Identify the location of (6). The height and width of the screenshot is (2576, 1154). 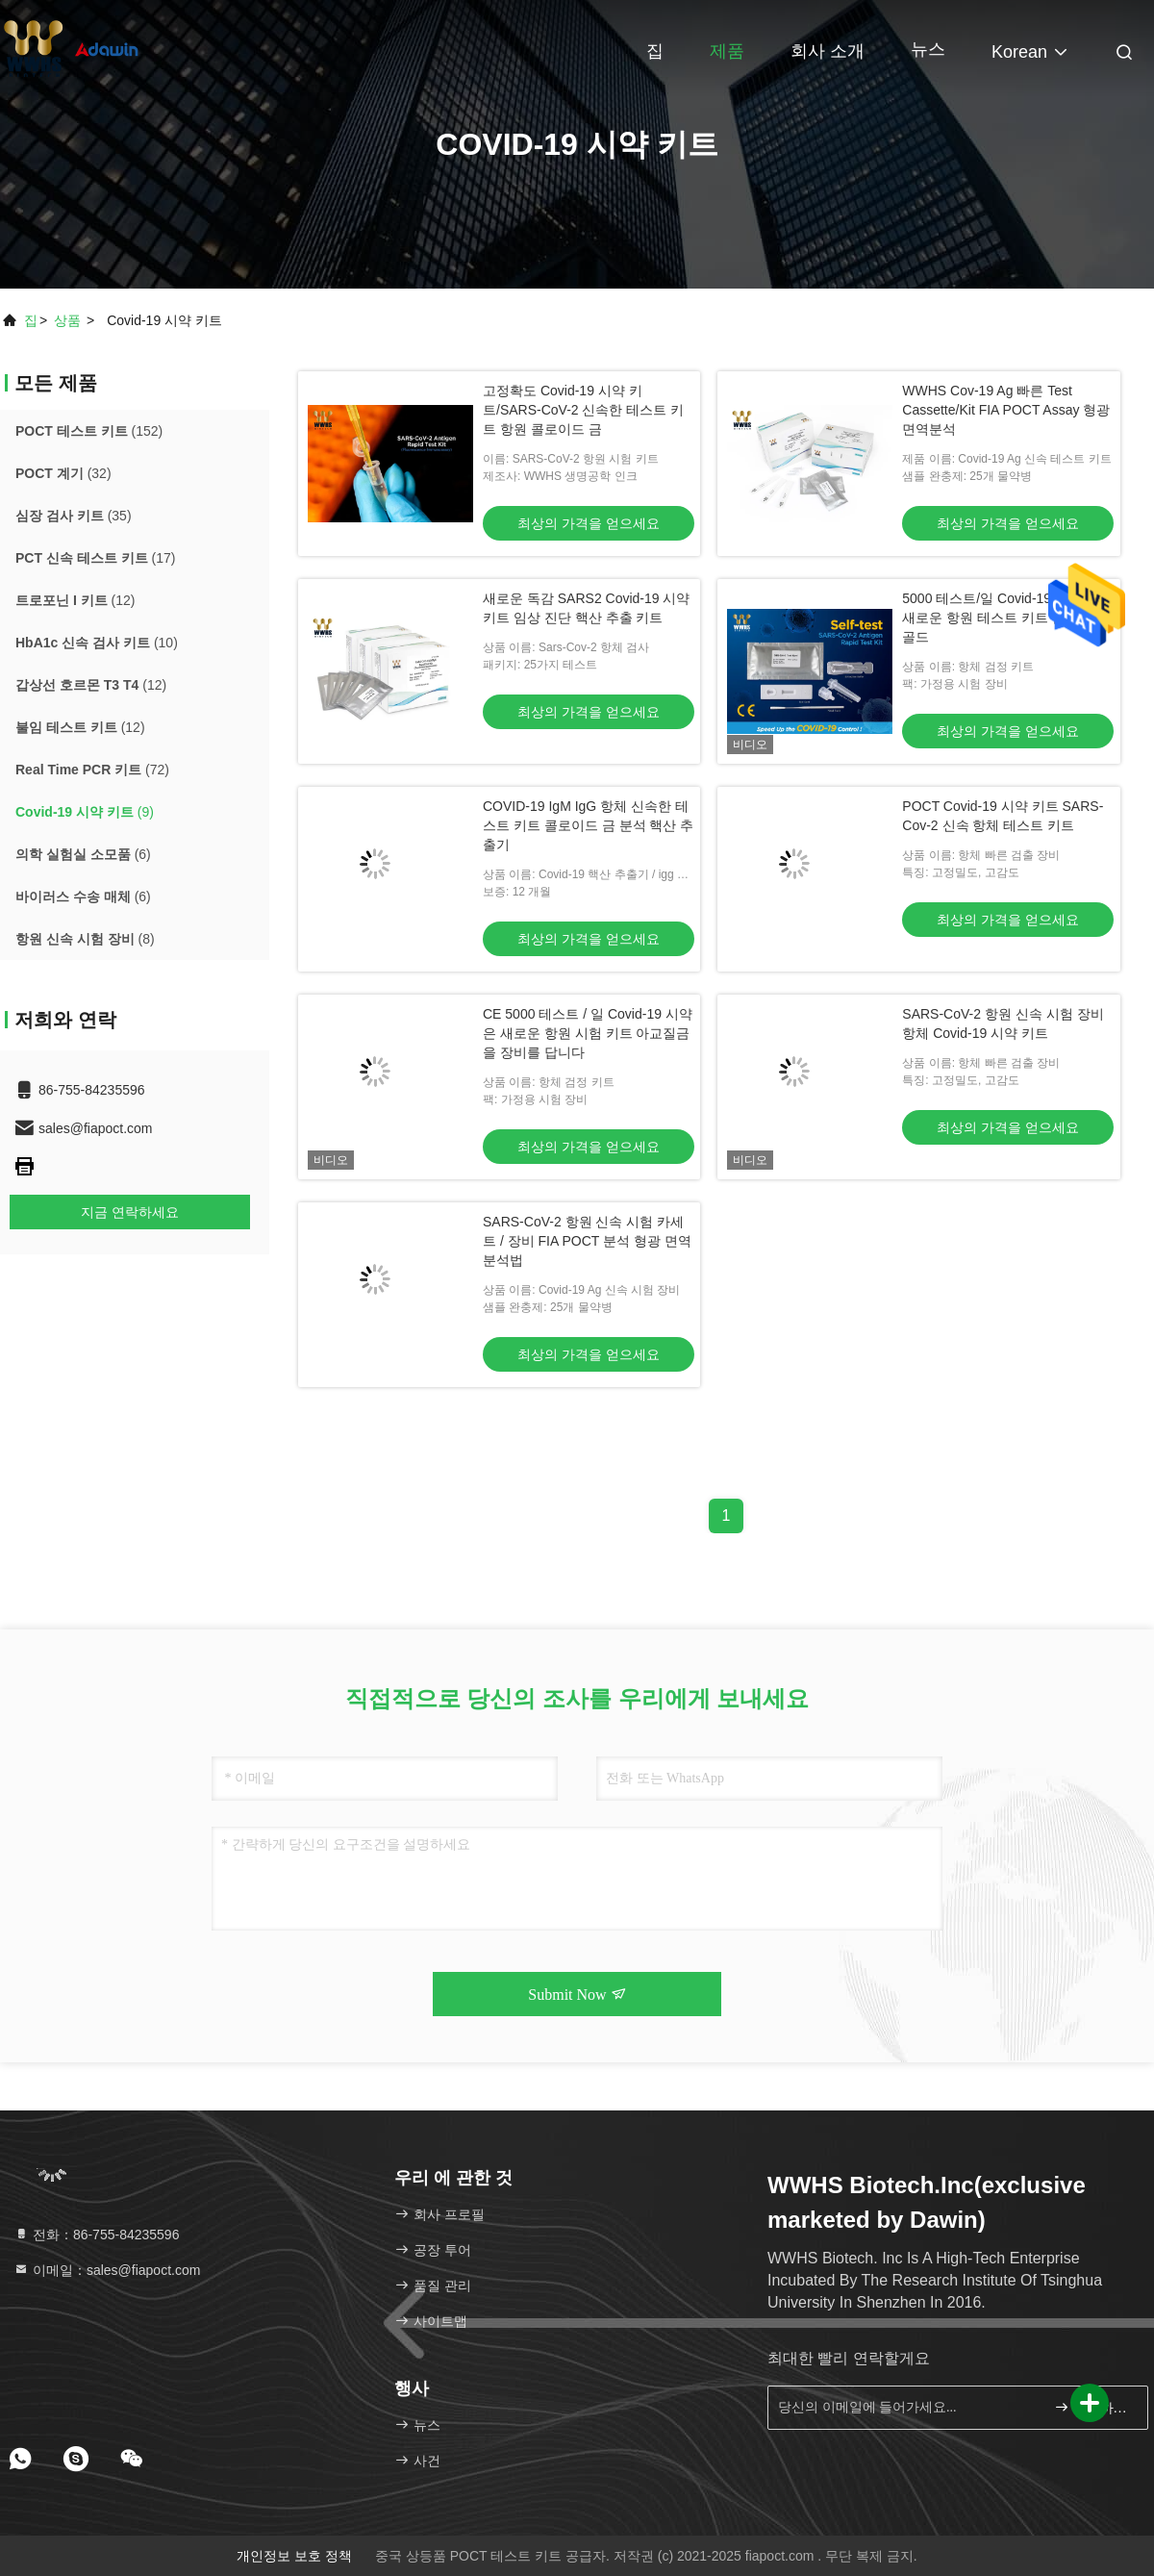
(83, 854).